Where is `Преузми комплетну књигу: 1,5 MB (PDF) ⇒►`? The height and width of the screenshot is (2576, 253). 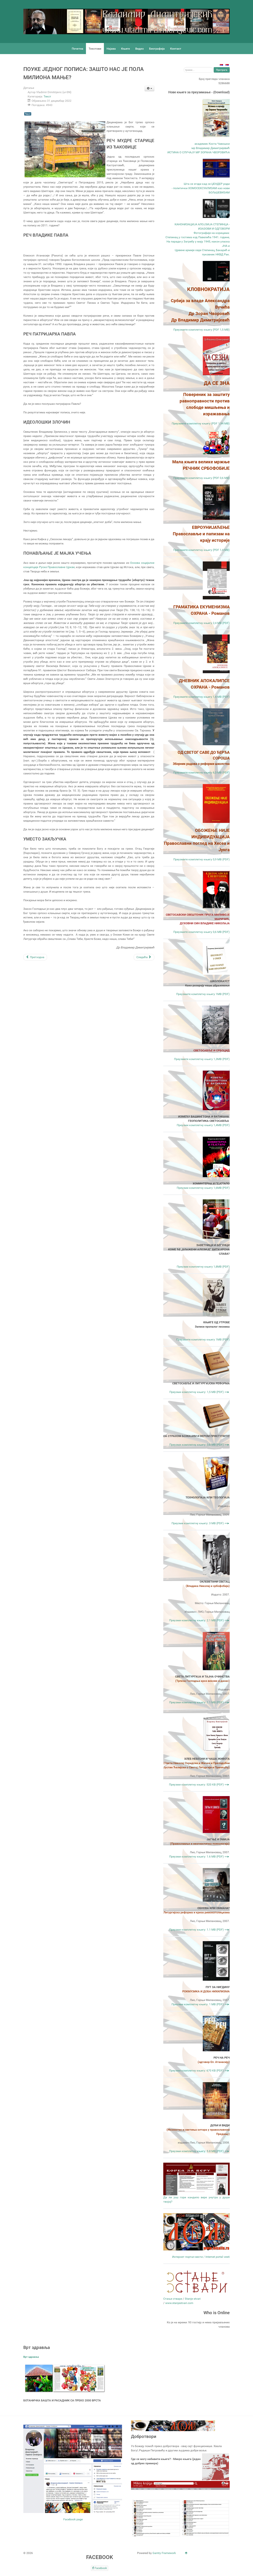
Преузми комплетну књигу: 1,5 MB (PDF) ⇒► is located at coordinates (199, 1392).